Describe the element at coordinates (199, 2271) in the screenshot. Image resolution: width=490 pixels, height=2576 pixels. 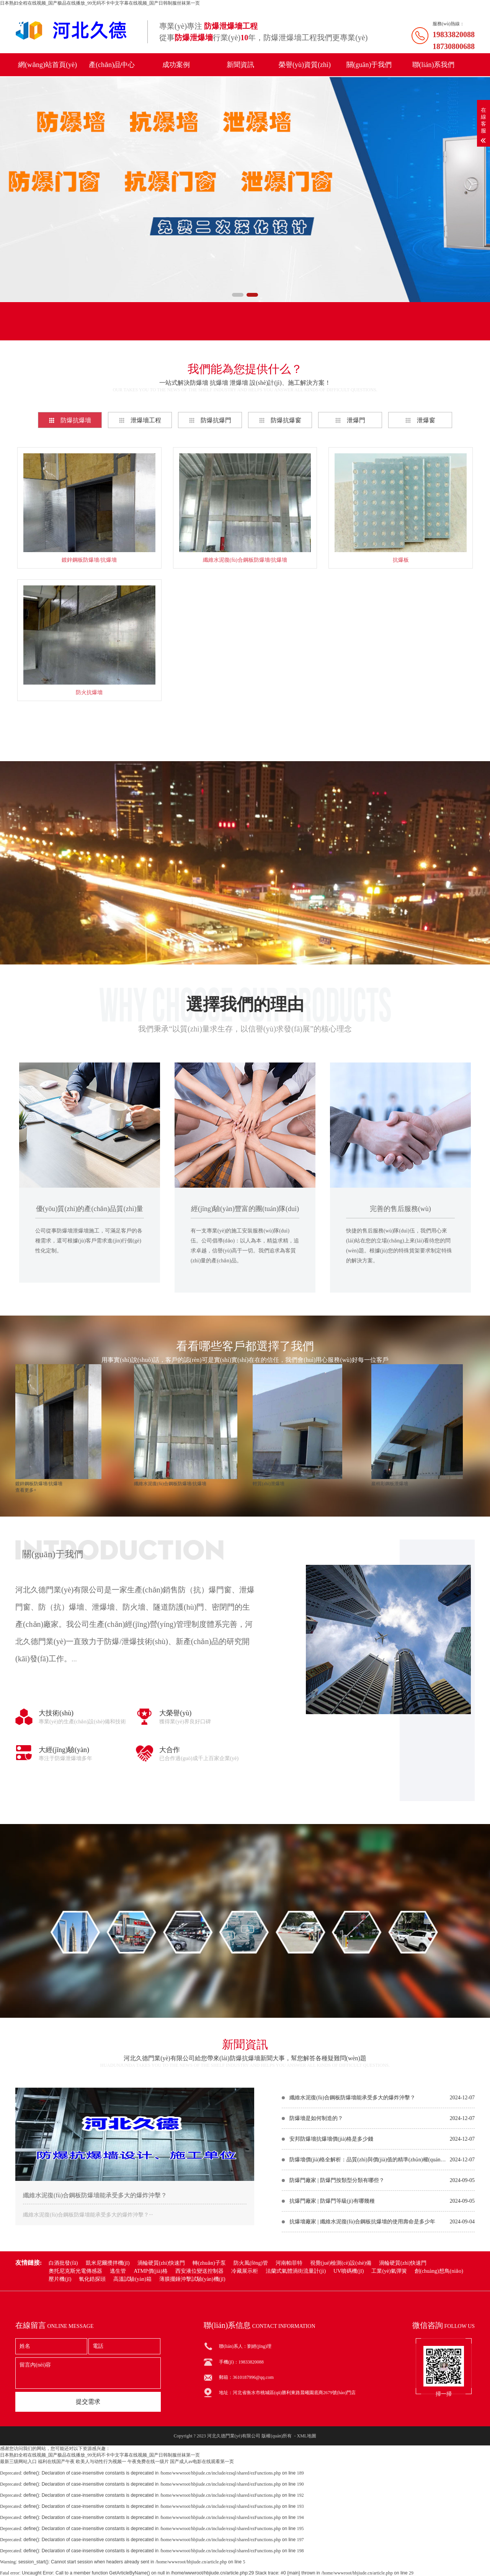
I see `西安液位變送控制器` at that location.